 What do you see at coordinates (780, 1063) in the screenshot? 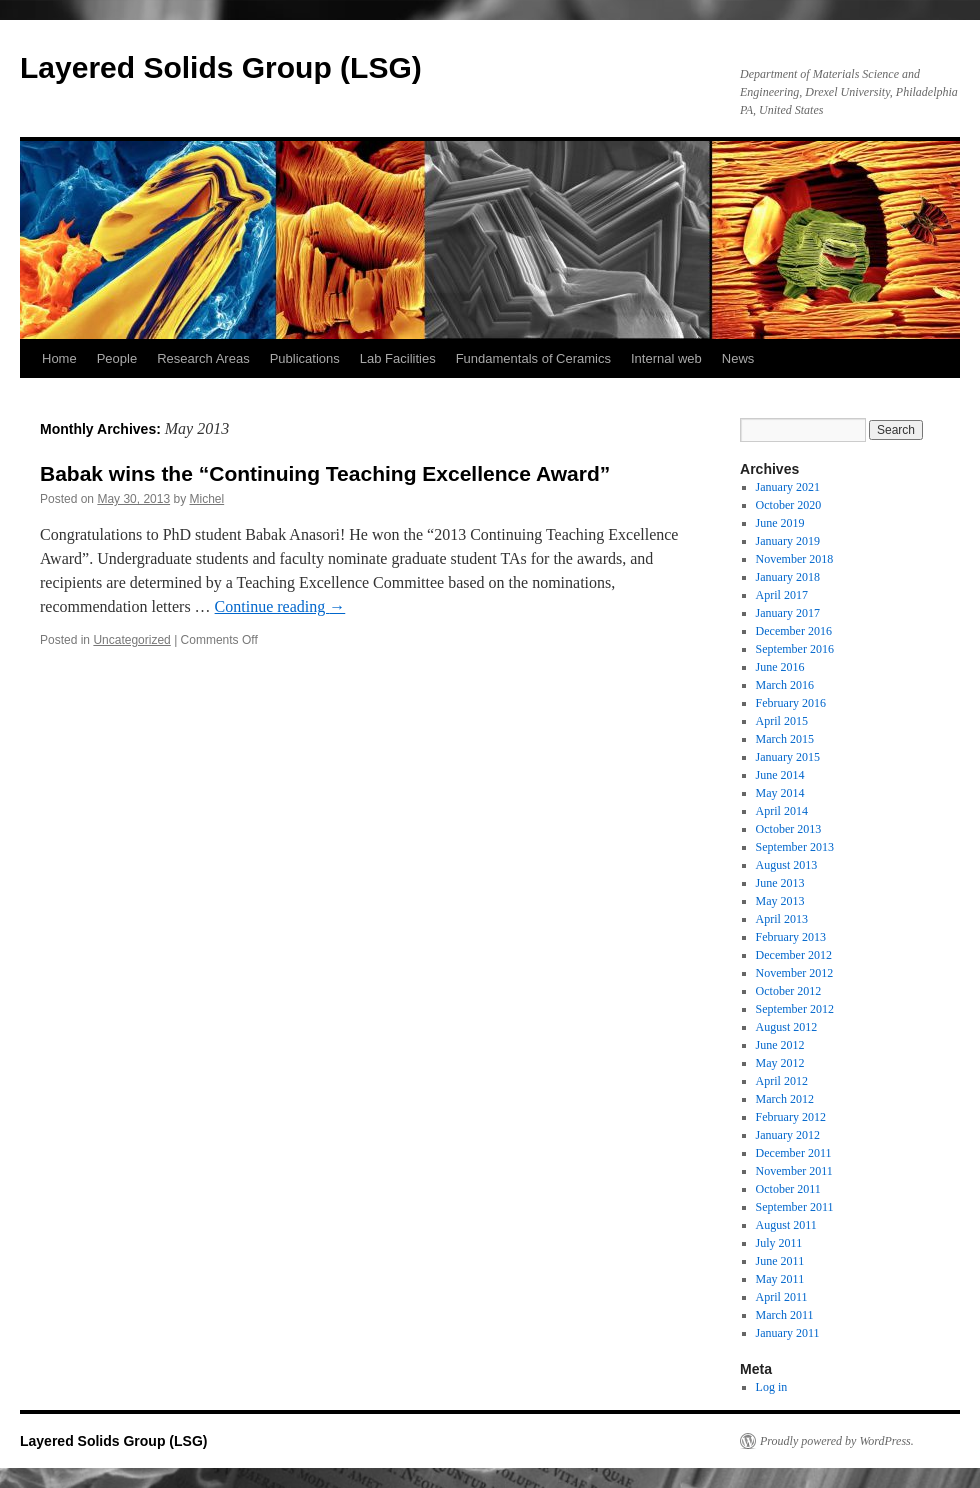
I see `May 2012` at bounding box center [780, 1063].